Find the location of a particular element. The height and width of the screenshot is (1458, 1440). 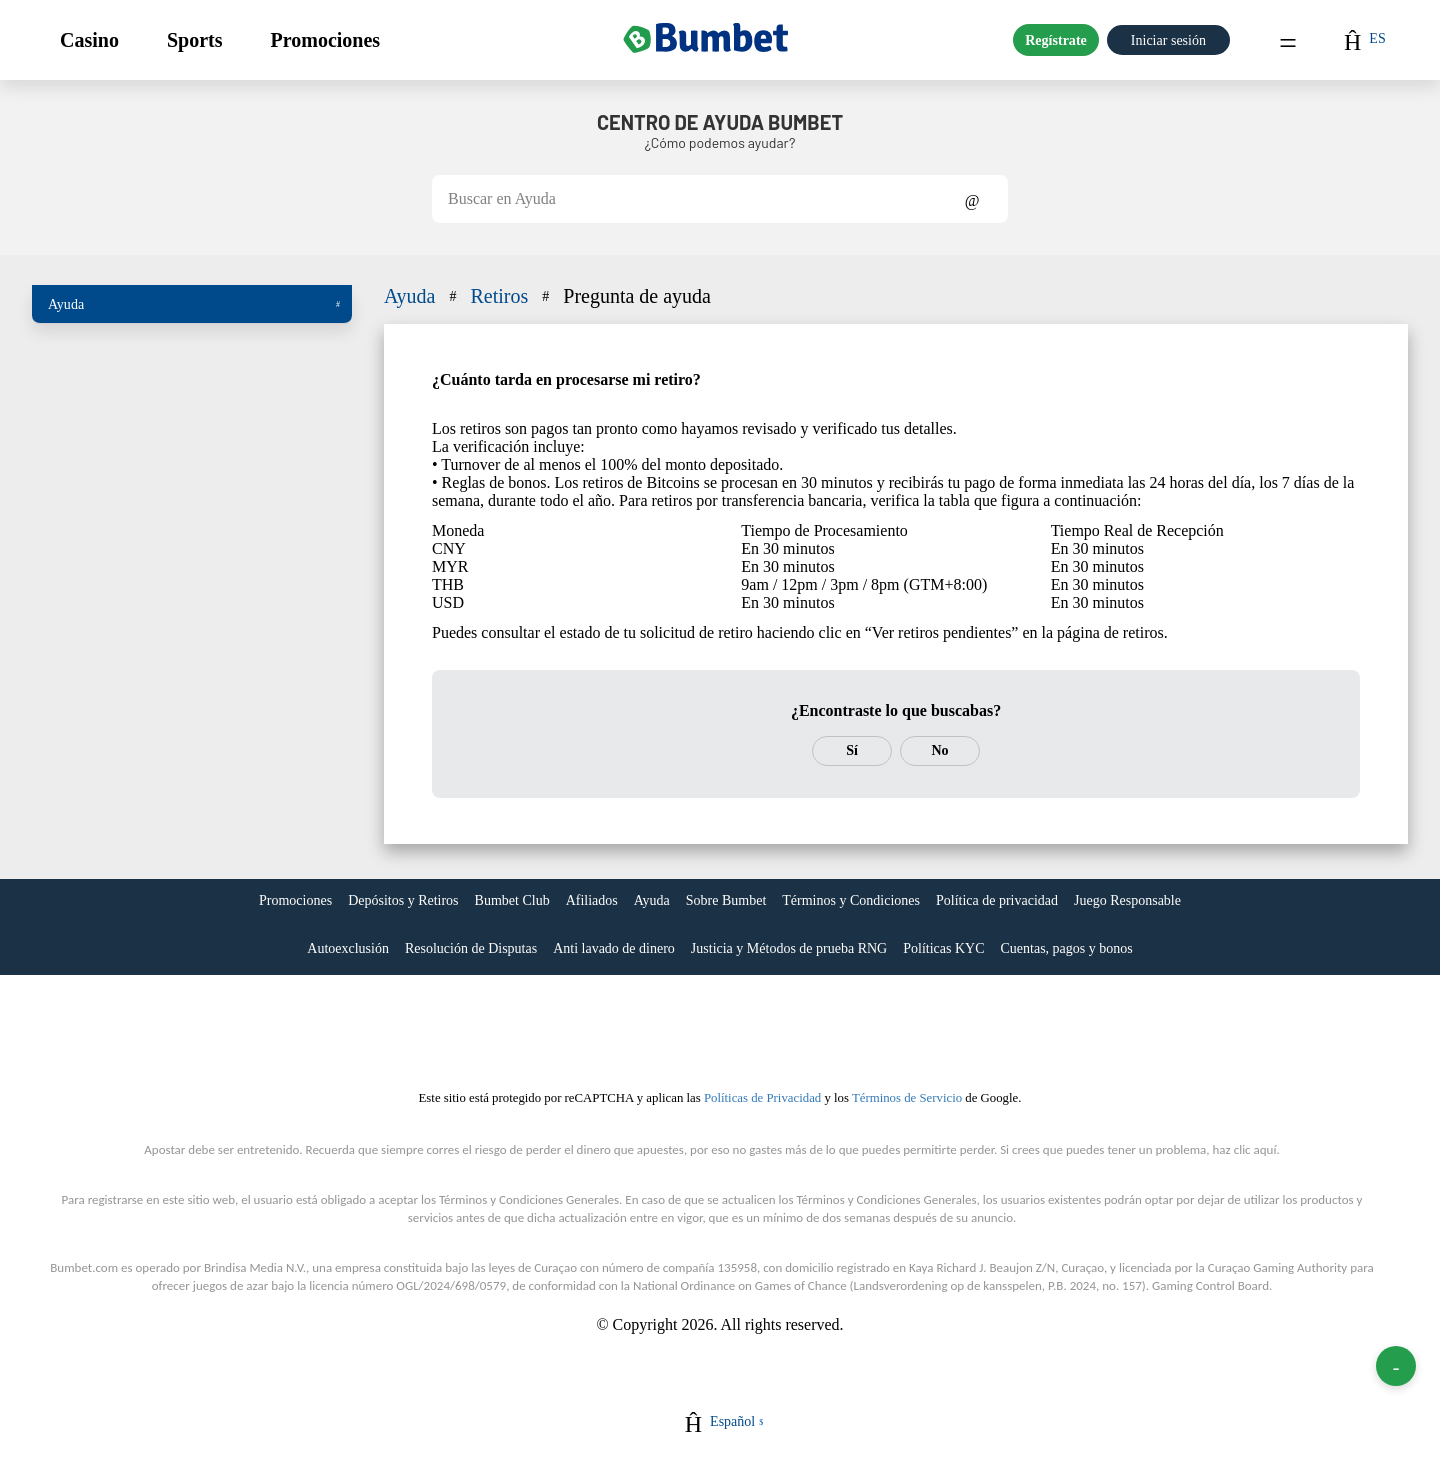

Política de privacidad is located at coordinates (997, 900).